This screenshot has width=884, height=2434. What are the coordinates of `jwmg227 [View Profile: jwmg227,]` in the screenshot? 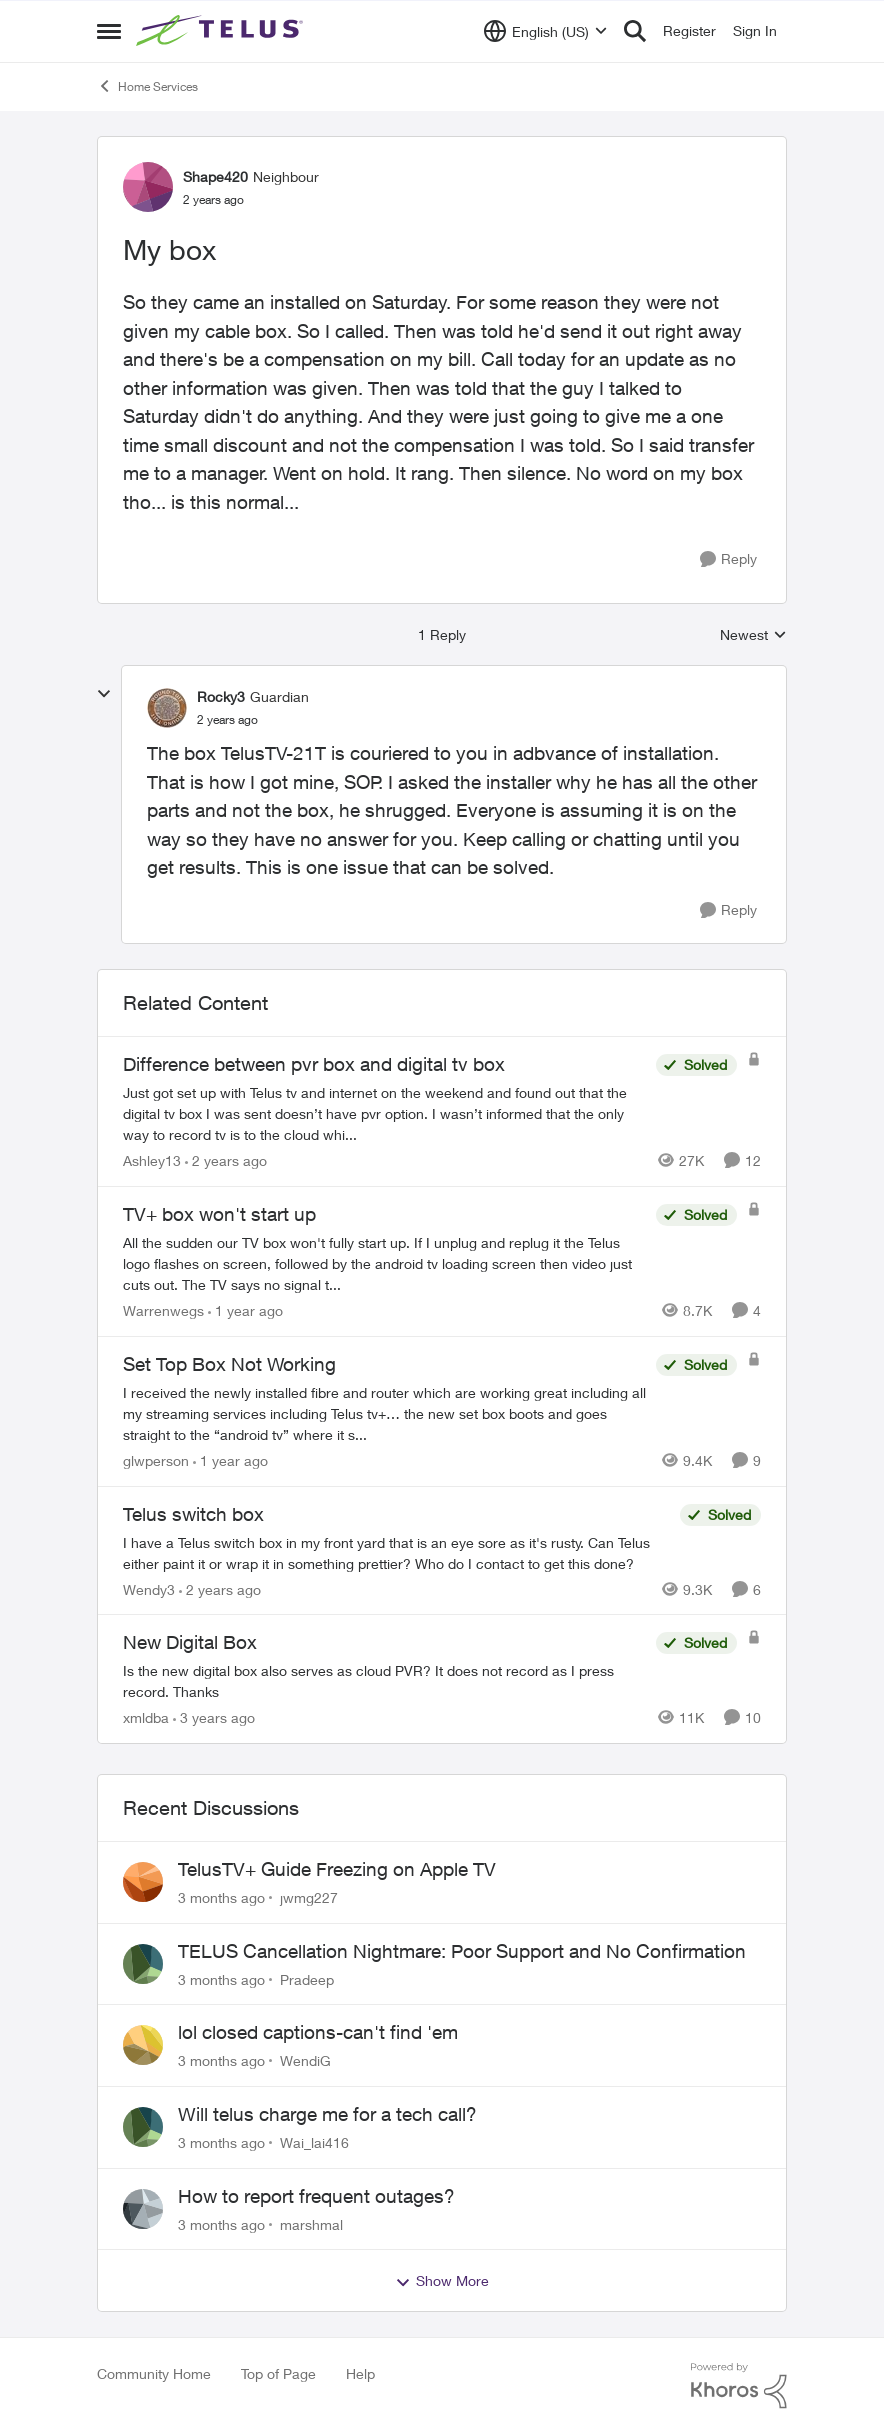 It's located at (309, 1897).